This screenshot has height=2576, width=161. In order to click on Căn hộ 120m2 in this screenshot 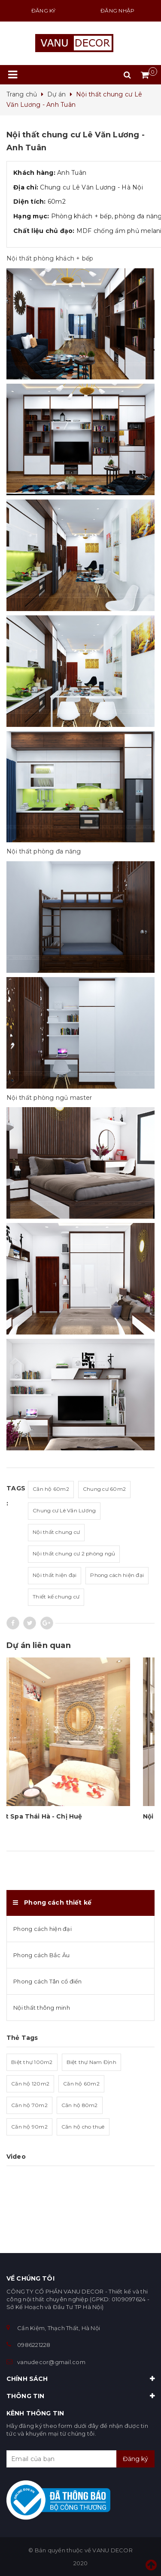, I will do `click(30, 2083)`.